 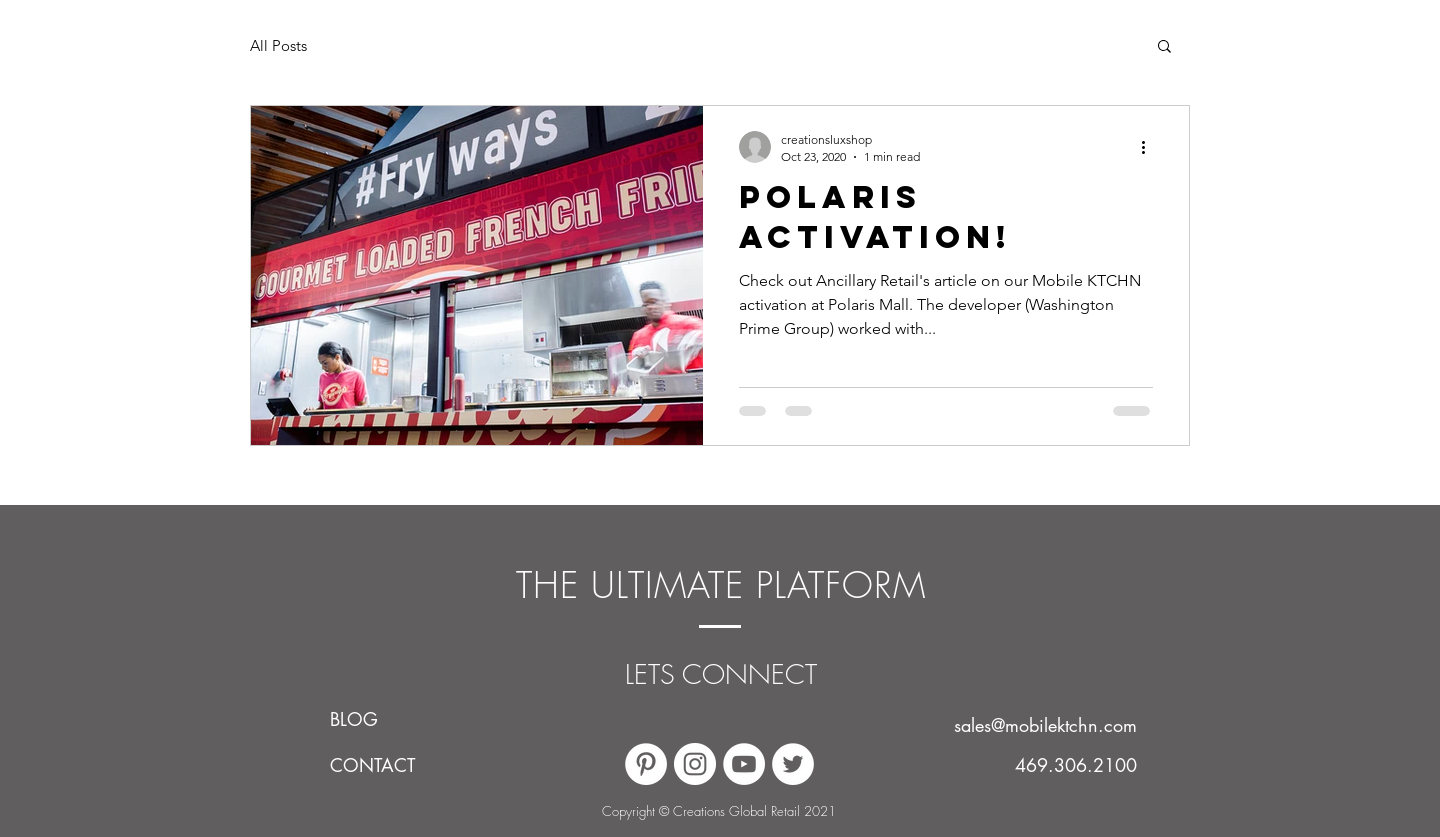 What do you see at coordinates (278, 45) in the screenshot?
I see `All Posts` at bounding box center [278, 45].